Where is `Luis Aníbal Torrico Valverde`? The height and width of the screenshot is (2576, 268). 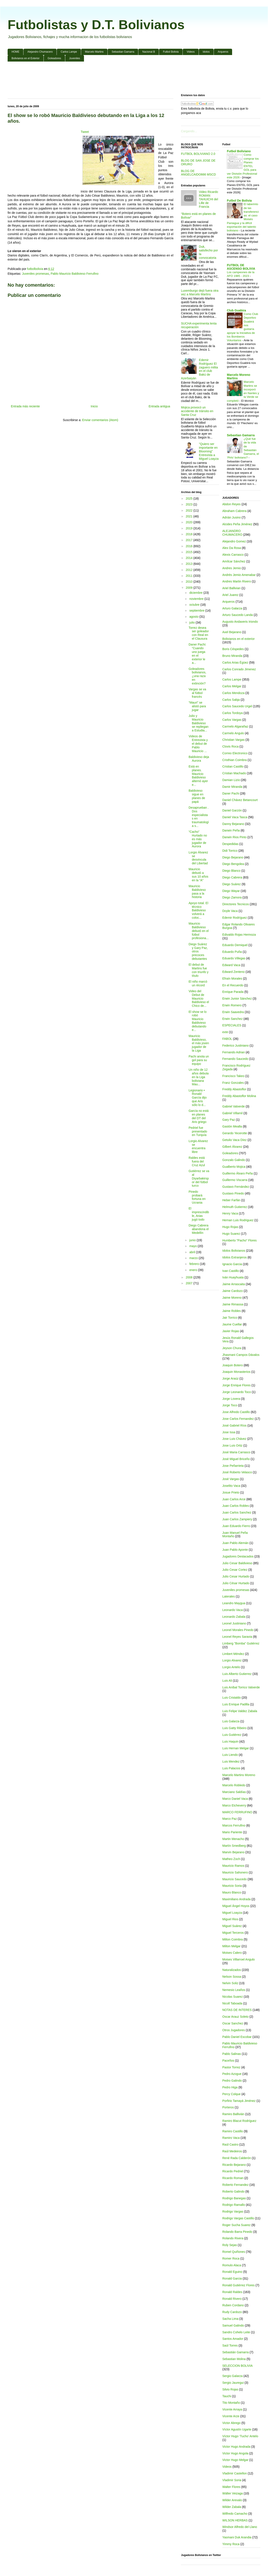
Luis Aníbal Torrico Valverde is located at coordinates (241, 1687).